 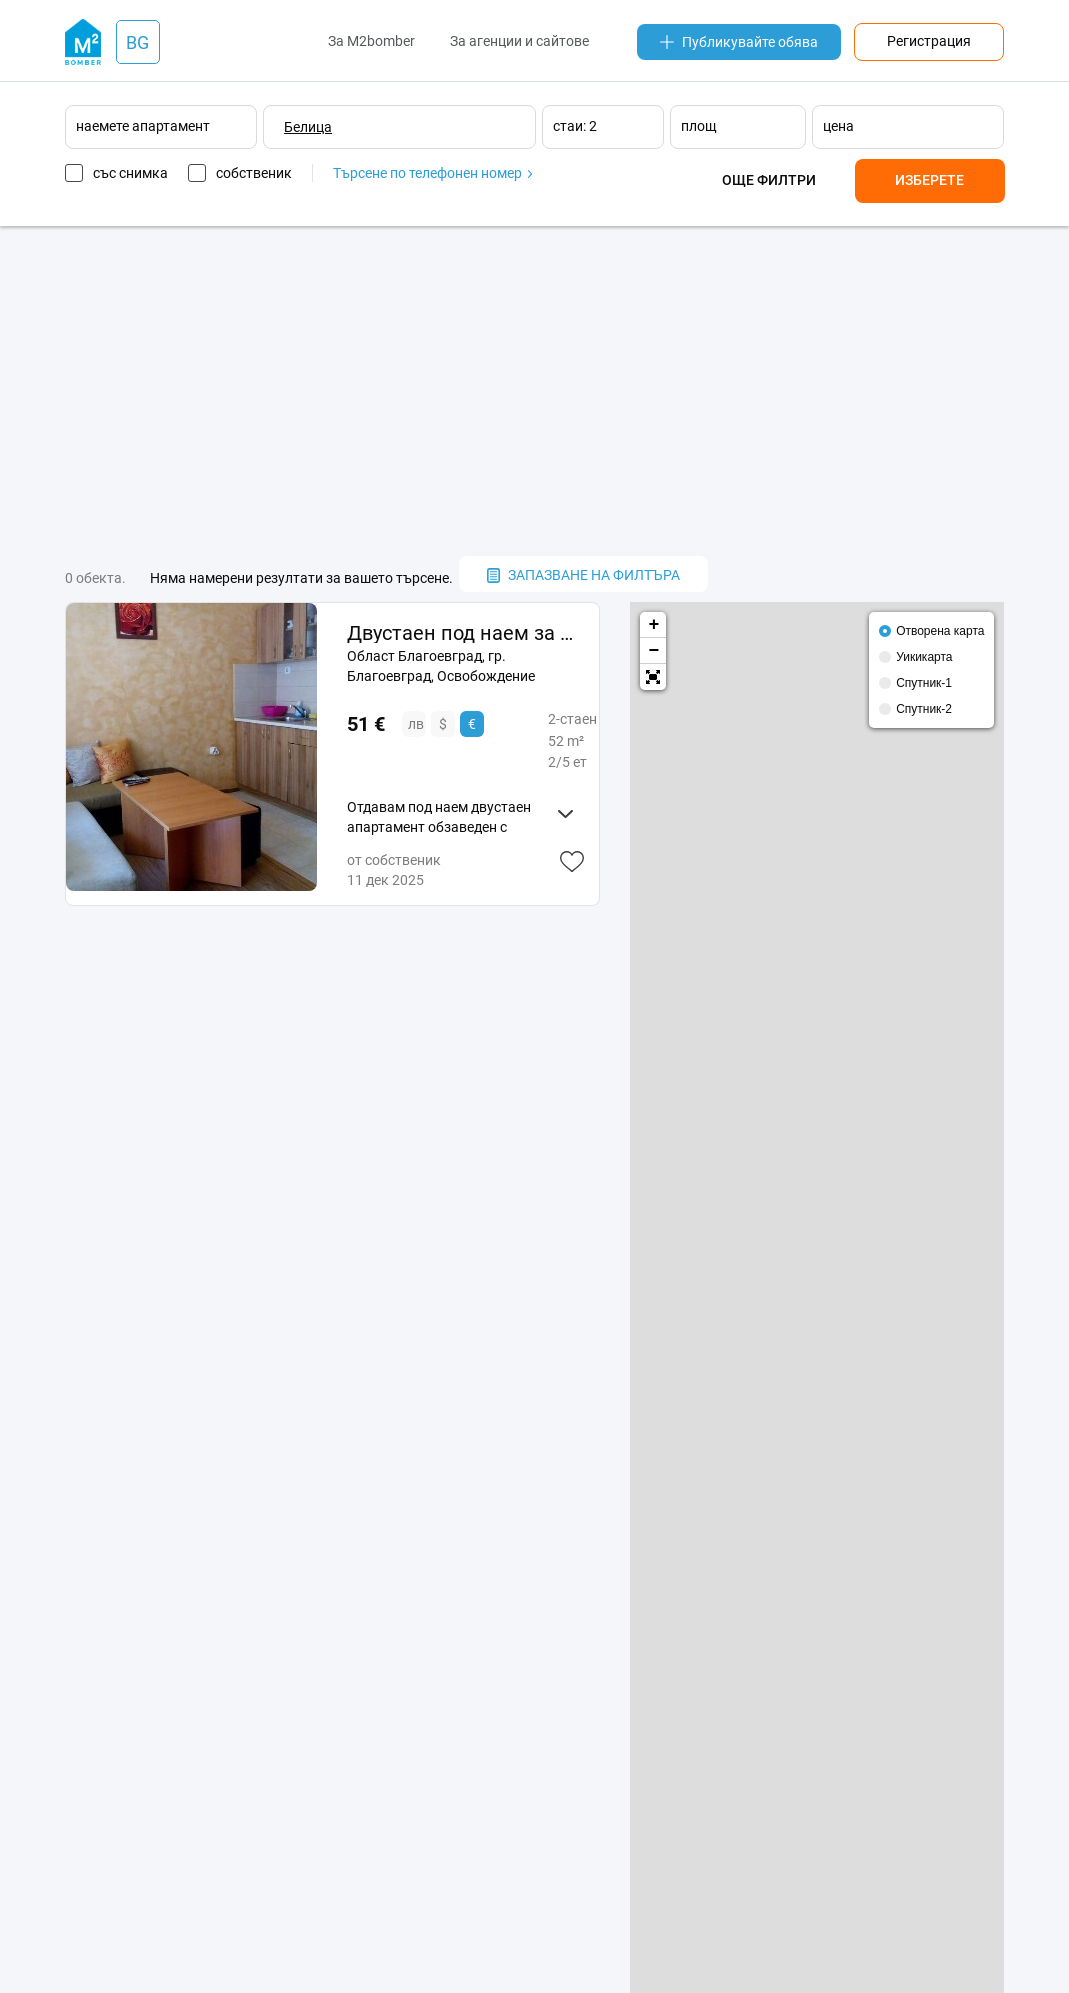 What do you see at coordinates (575, 126) in the screenshot?
I see `стаи: 2` at bounding box center [575, 126].